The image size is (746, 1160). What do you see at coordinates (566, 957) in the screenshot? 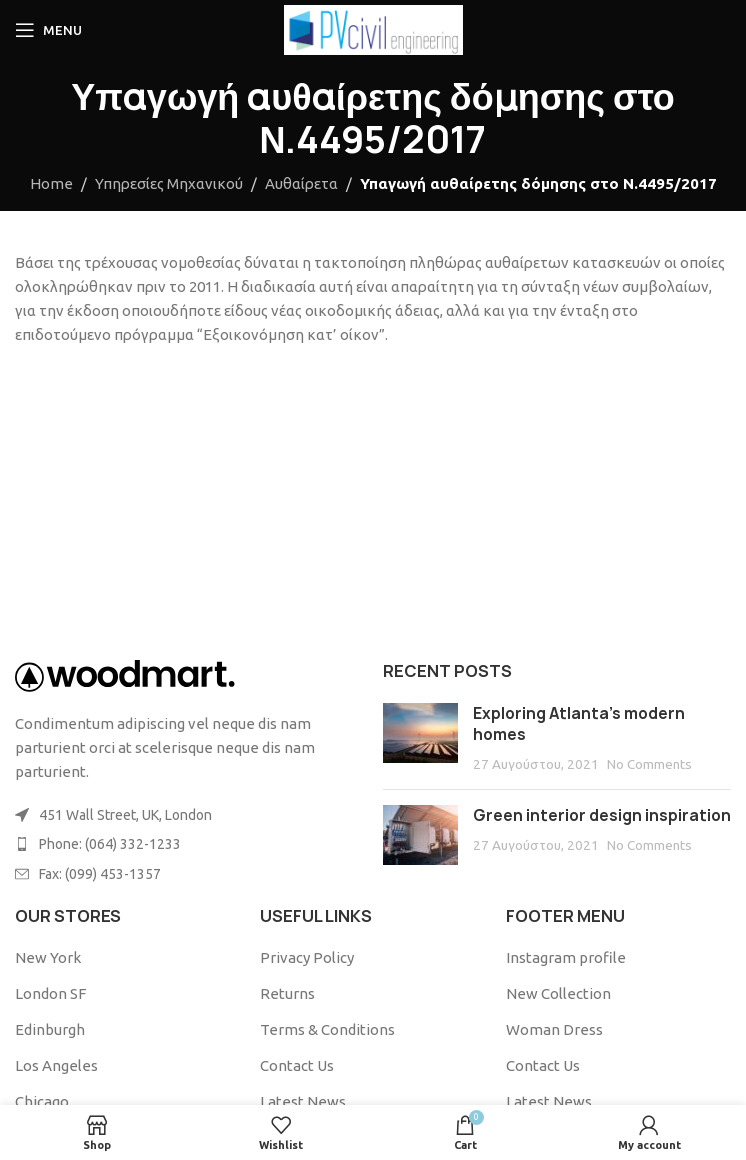
I see `Instagram profile` at bounding box center [566, 957].